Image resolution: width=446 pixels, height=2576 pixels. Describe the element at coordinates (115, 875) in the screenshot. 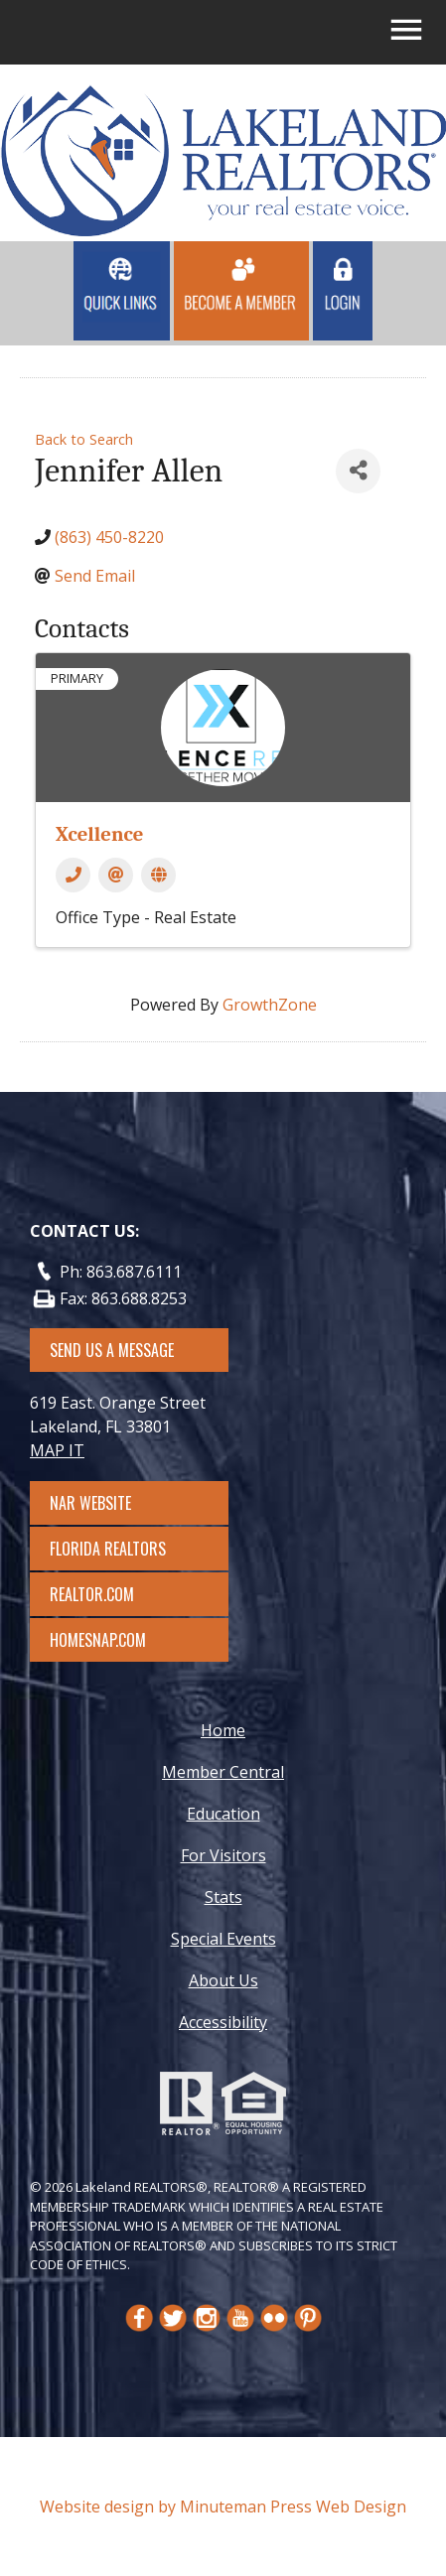

I see `[Email]` at that location.